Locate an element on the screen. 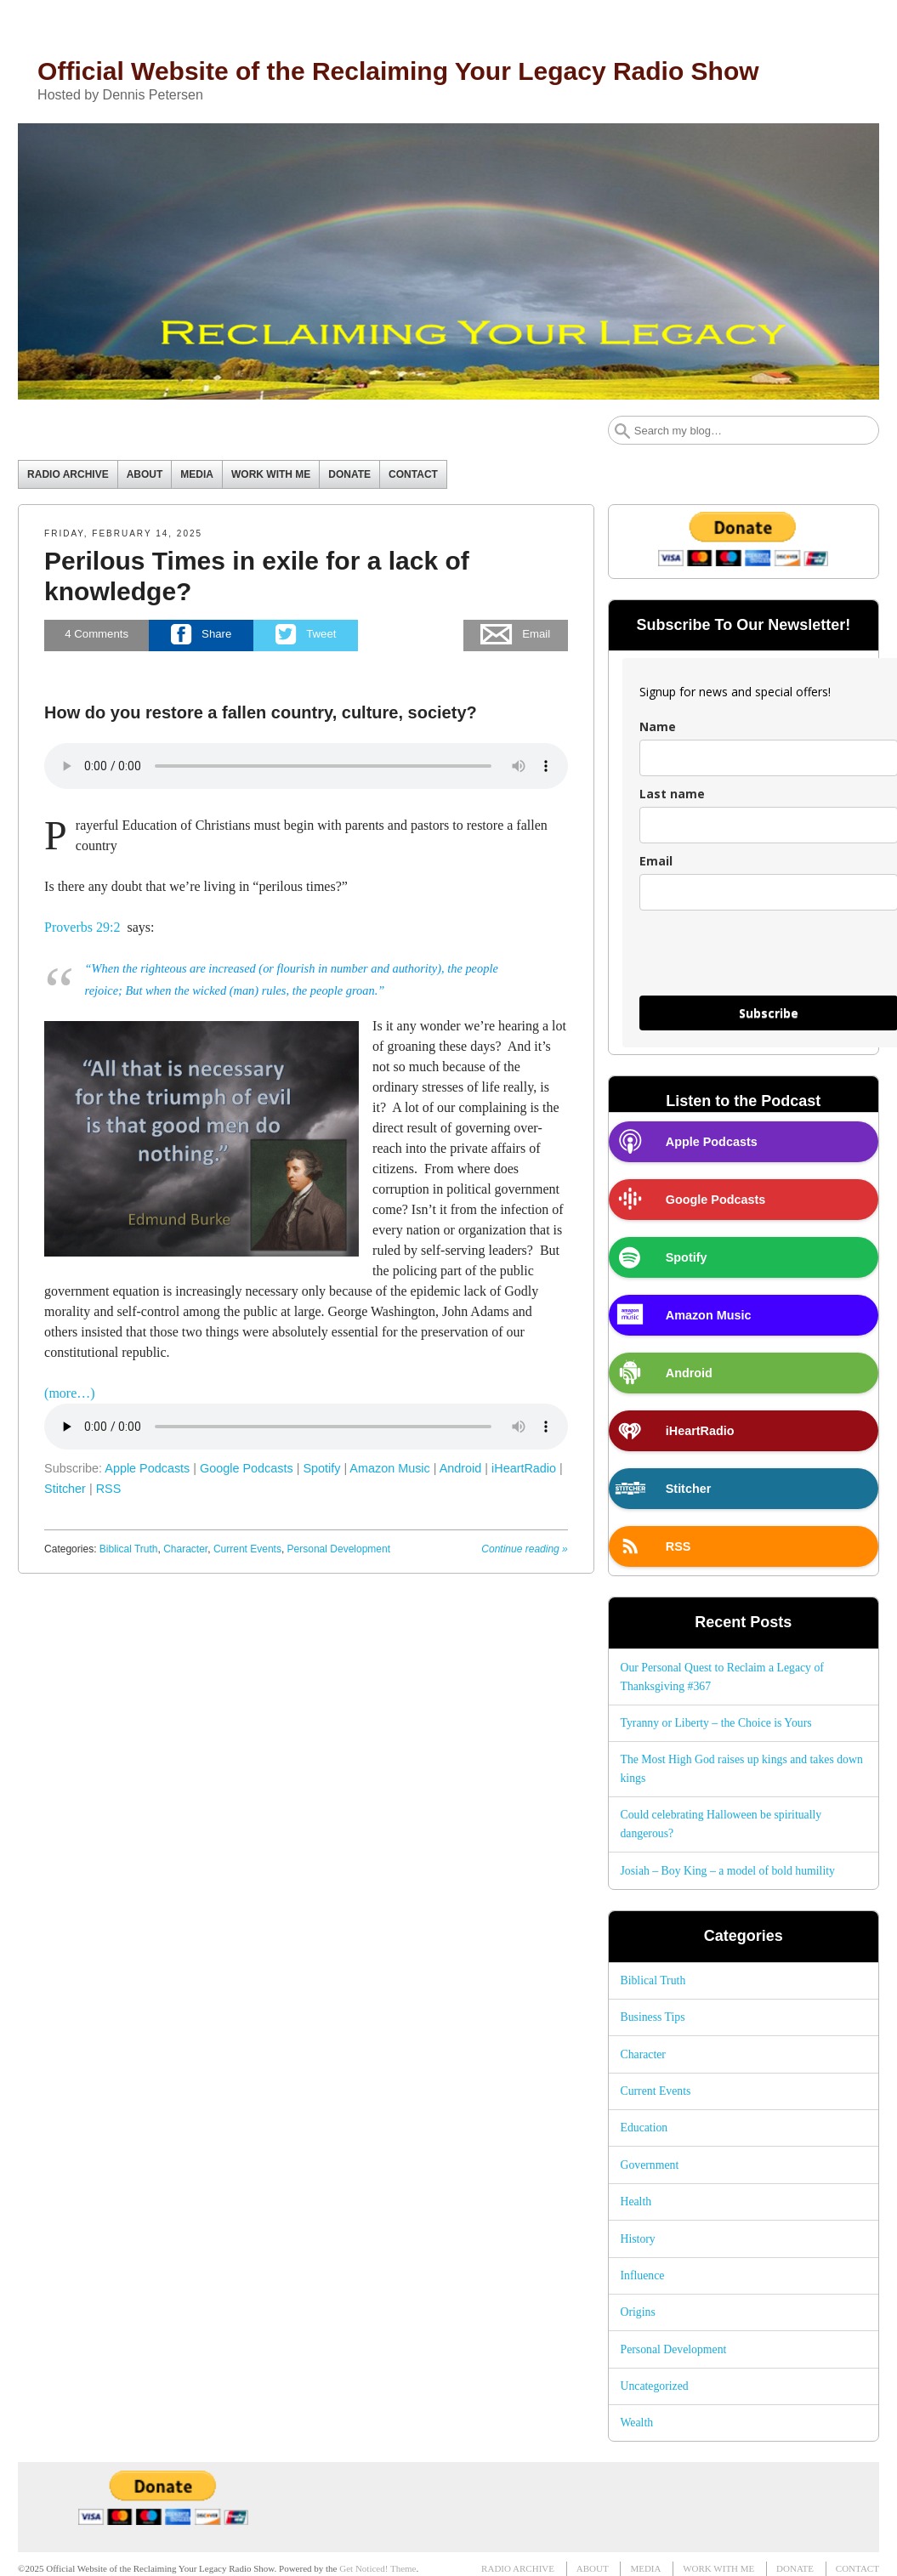 Image resolution: width=897 pixels, height=2576 pixels. Amazon Music is located at coordinates (389, 1468).